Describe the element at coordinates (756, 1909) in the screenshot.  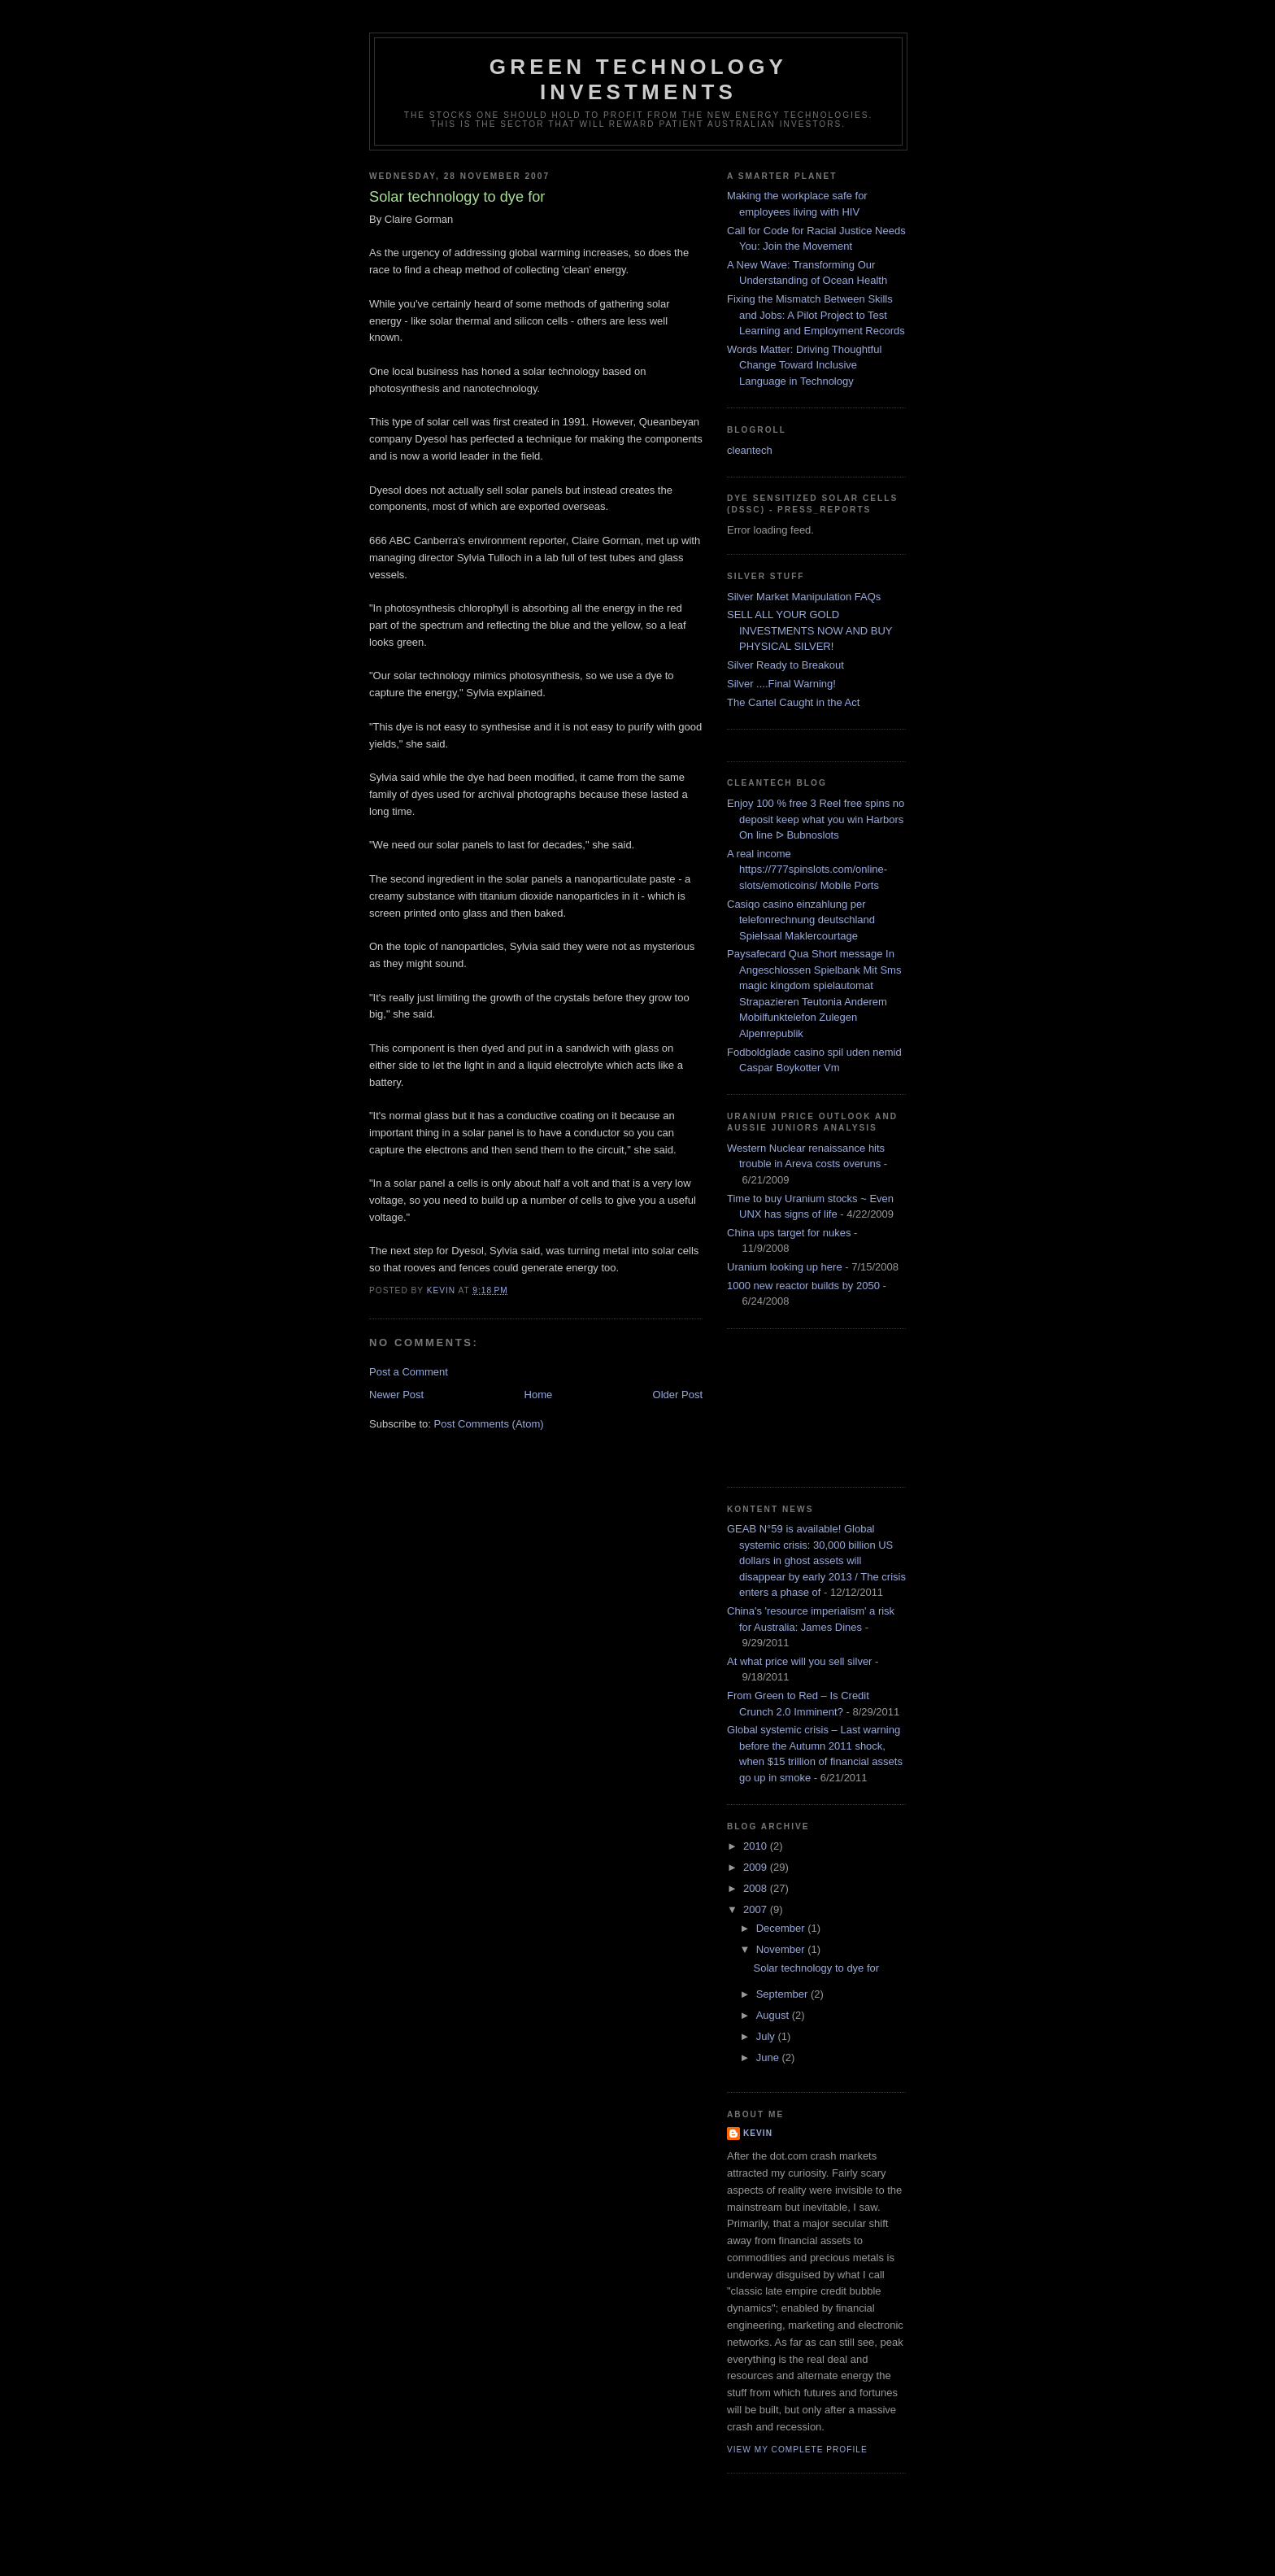
I see `2007` at that location.